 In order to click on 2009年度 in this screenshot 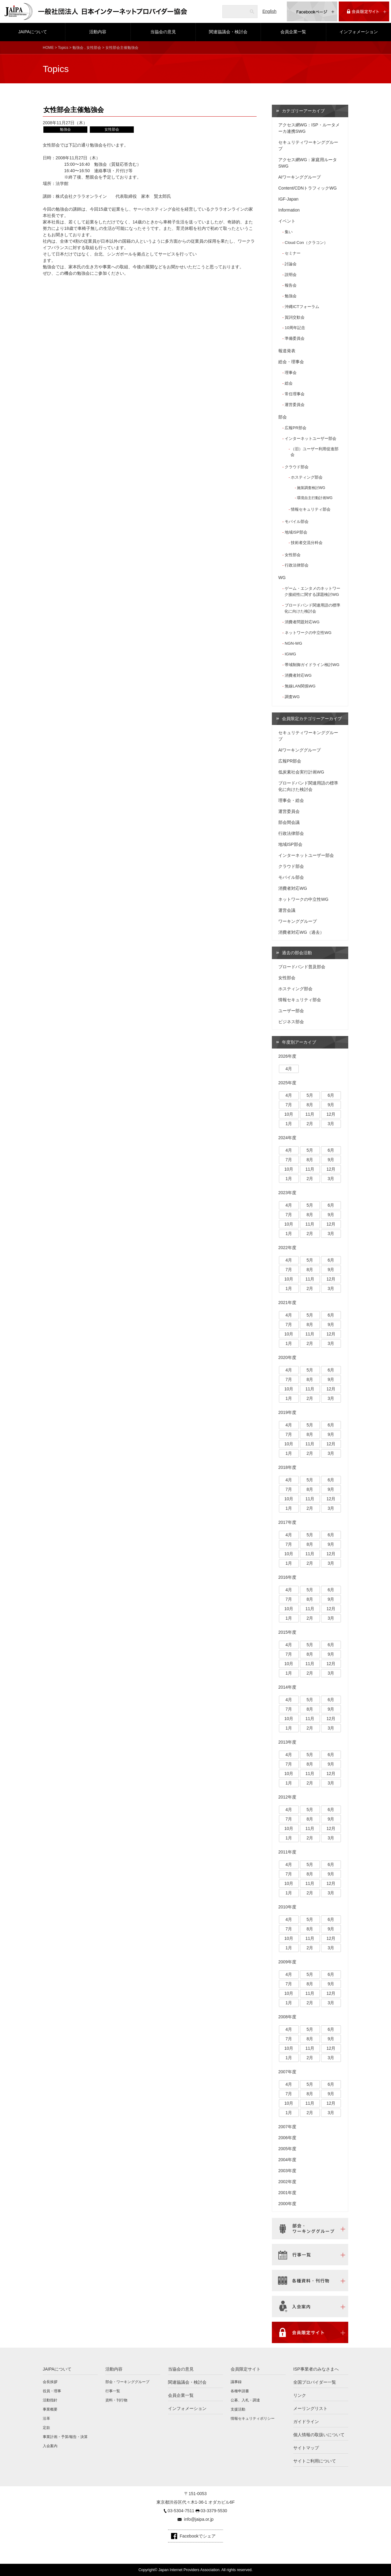, I will do `click(287, 1961)`.